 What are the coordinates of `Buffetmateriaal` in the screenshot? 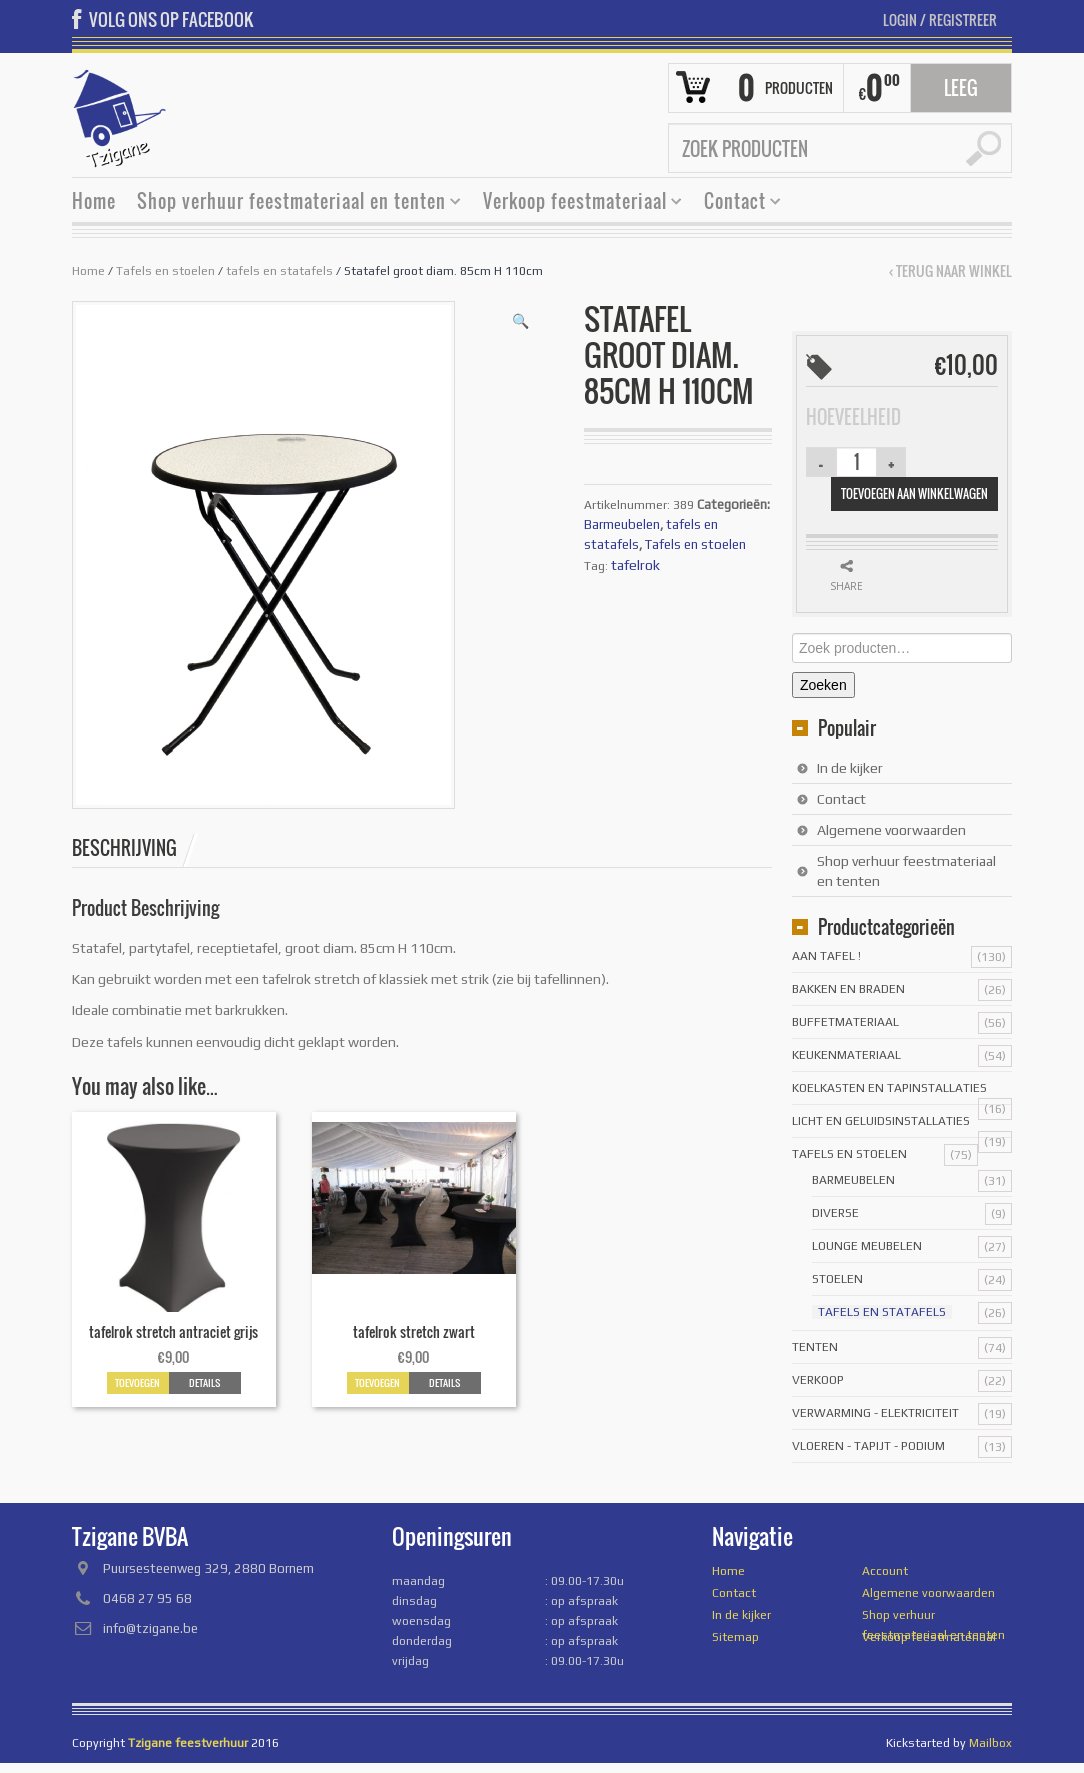 It's located at (845, 1022).